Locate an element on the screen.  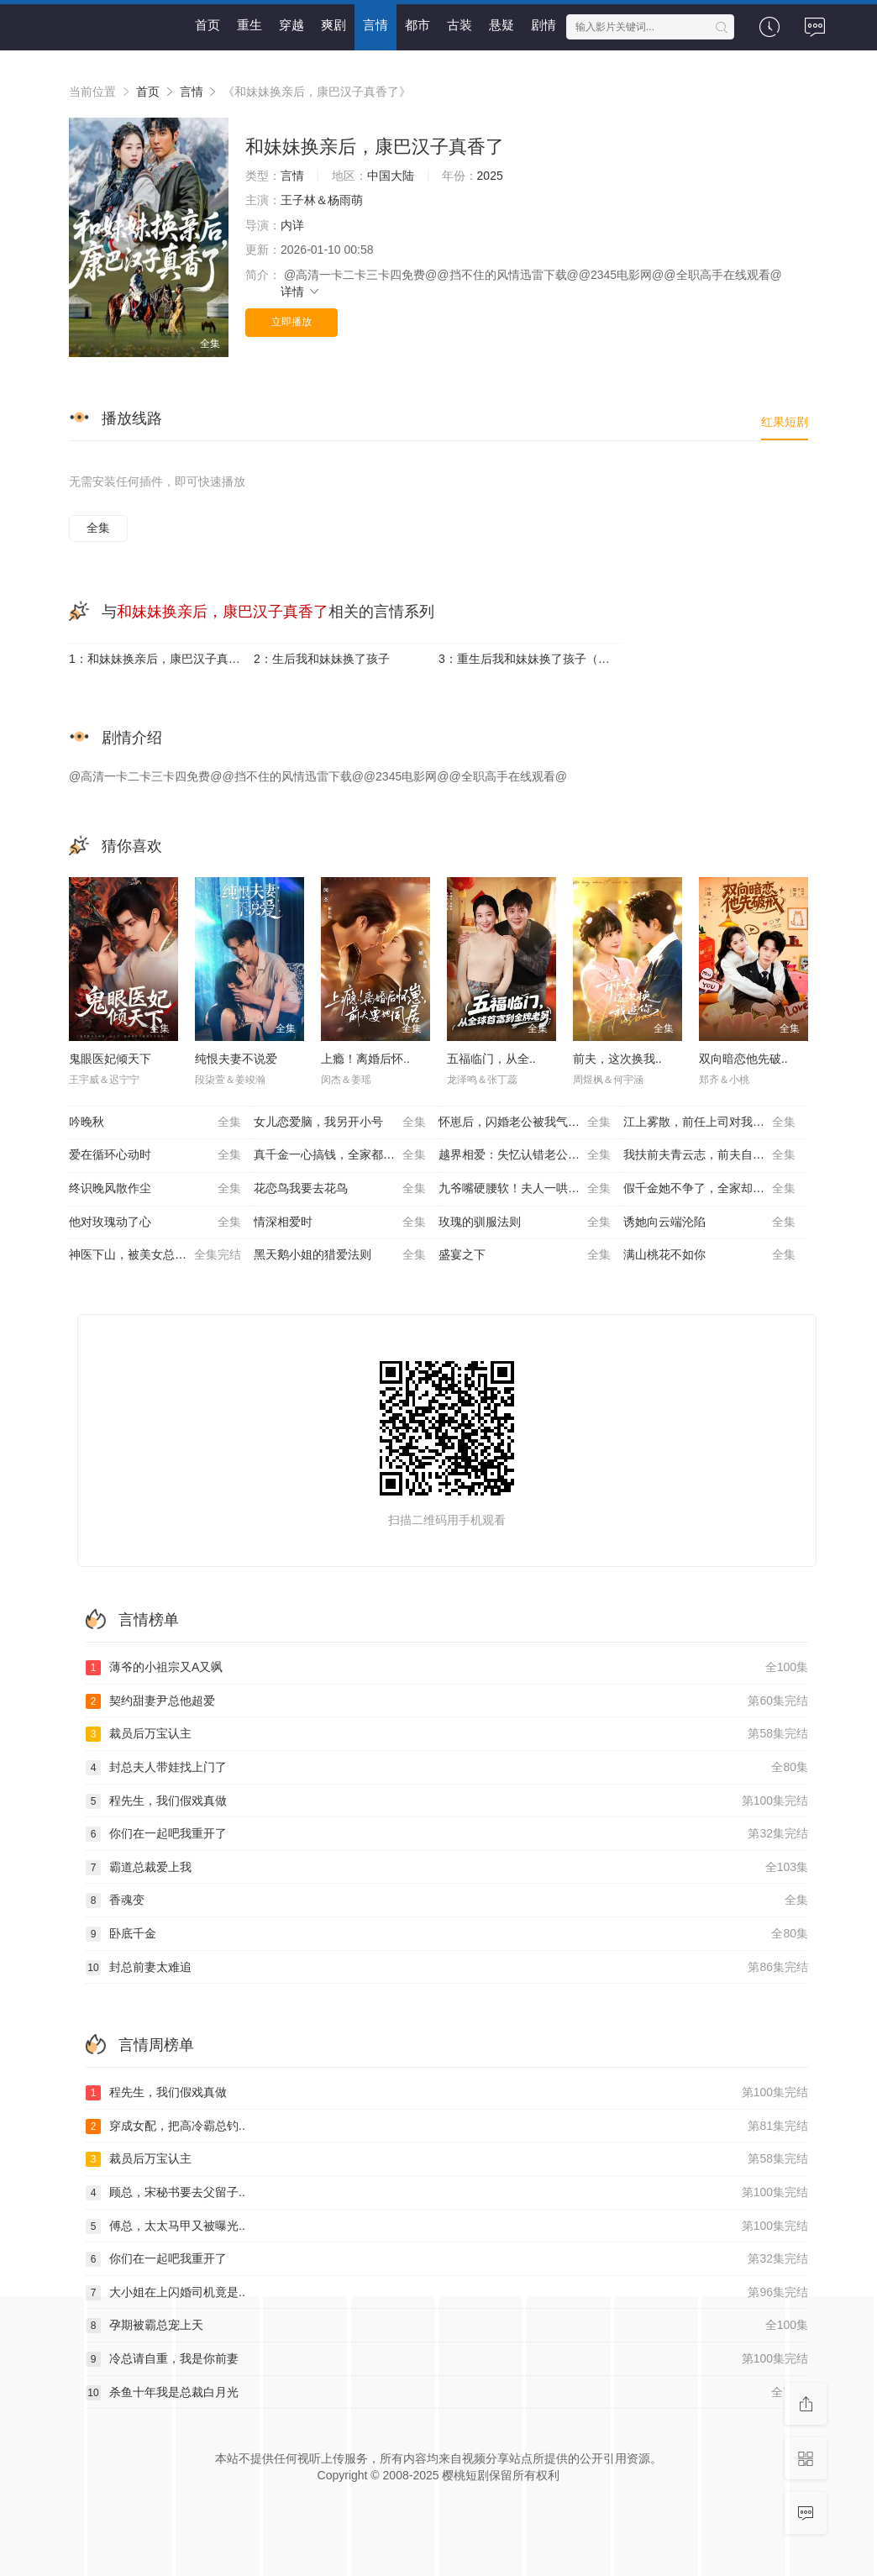
顾总，宋秘书要去父留子.. is located at coordinates (447, 2192).